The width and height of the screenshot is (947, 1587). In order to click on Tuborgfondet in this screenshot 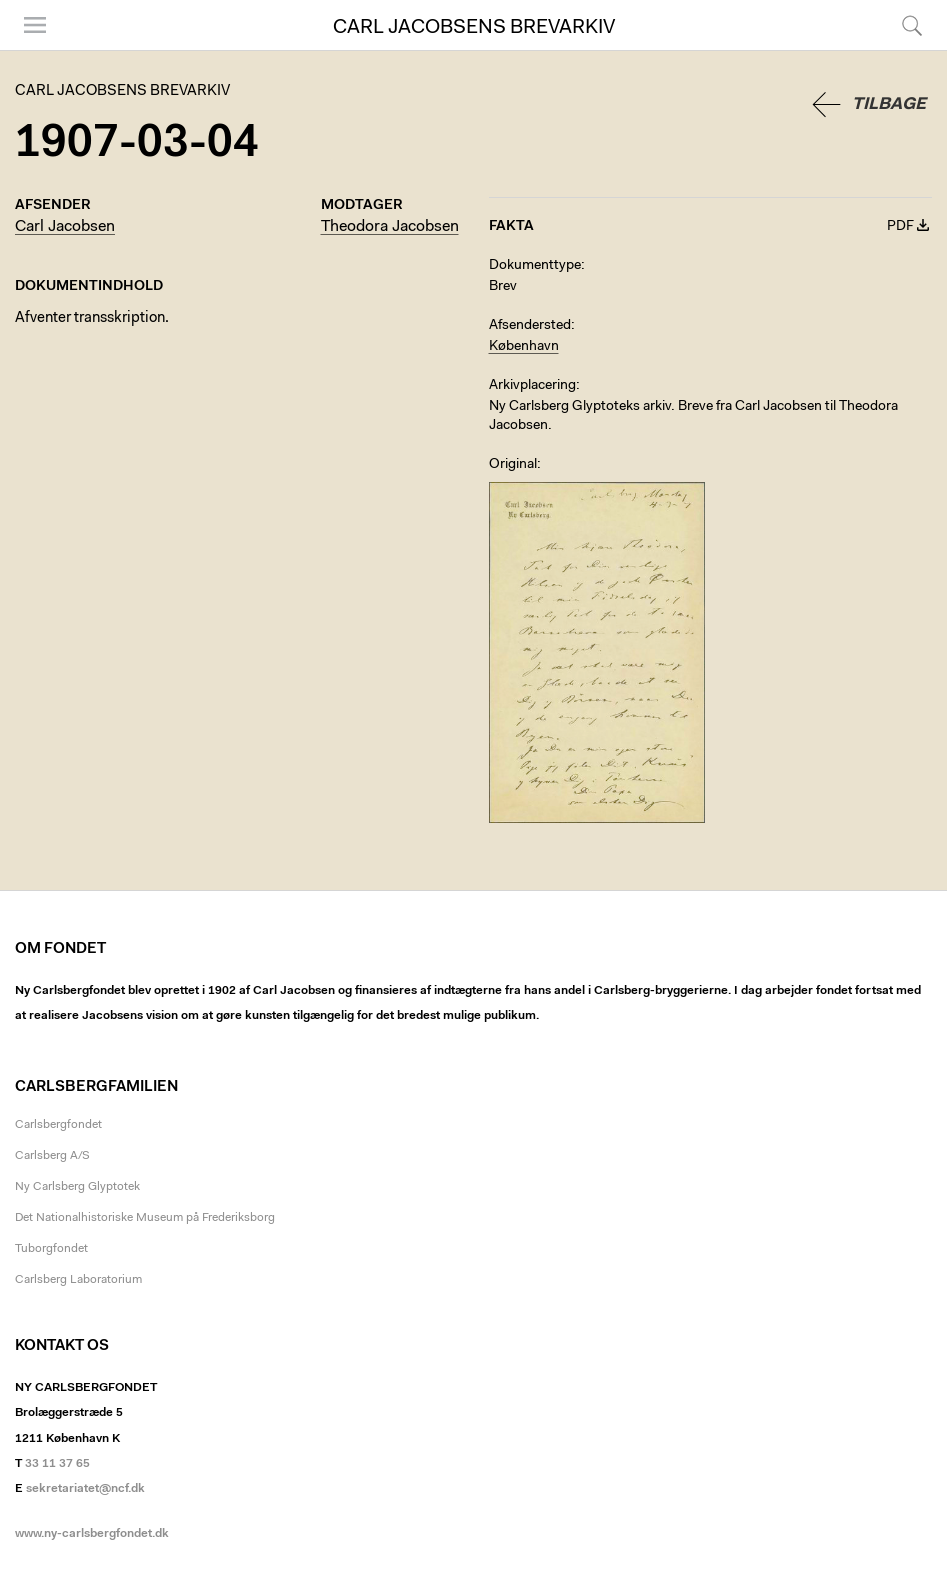, I will do `click(51, 1249)`.